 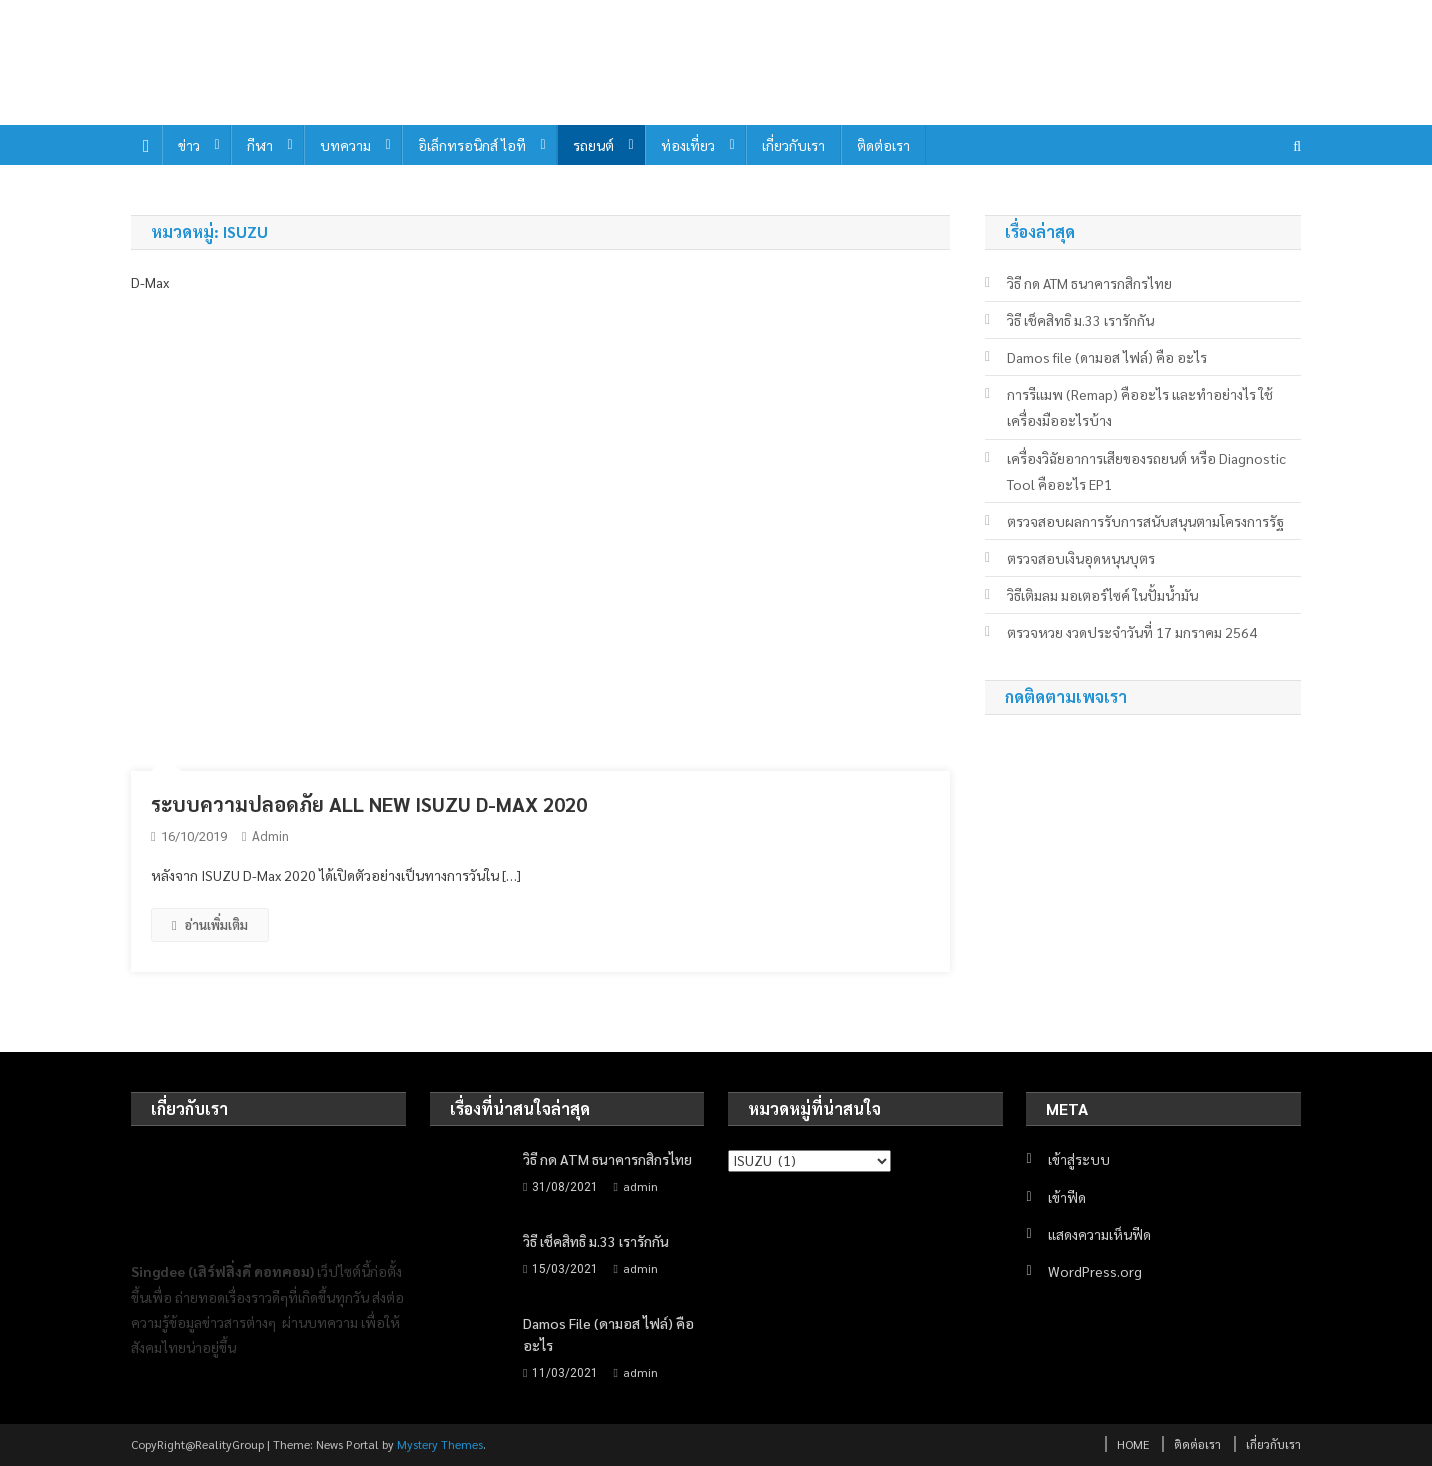 What do you see at coordinates (1067, 1197) in the screenshot?
I see `เข้าฟีด` at bounding box center [1067, 1197].